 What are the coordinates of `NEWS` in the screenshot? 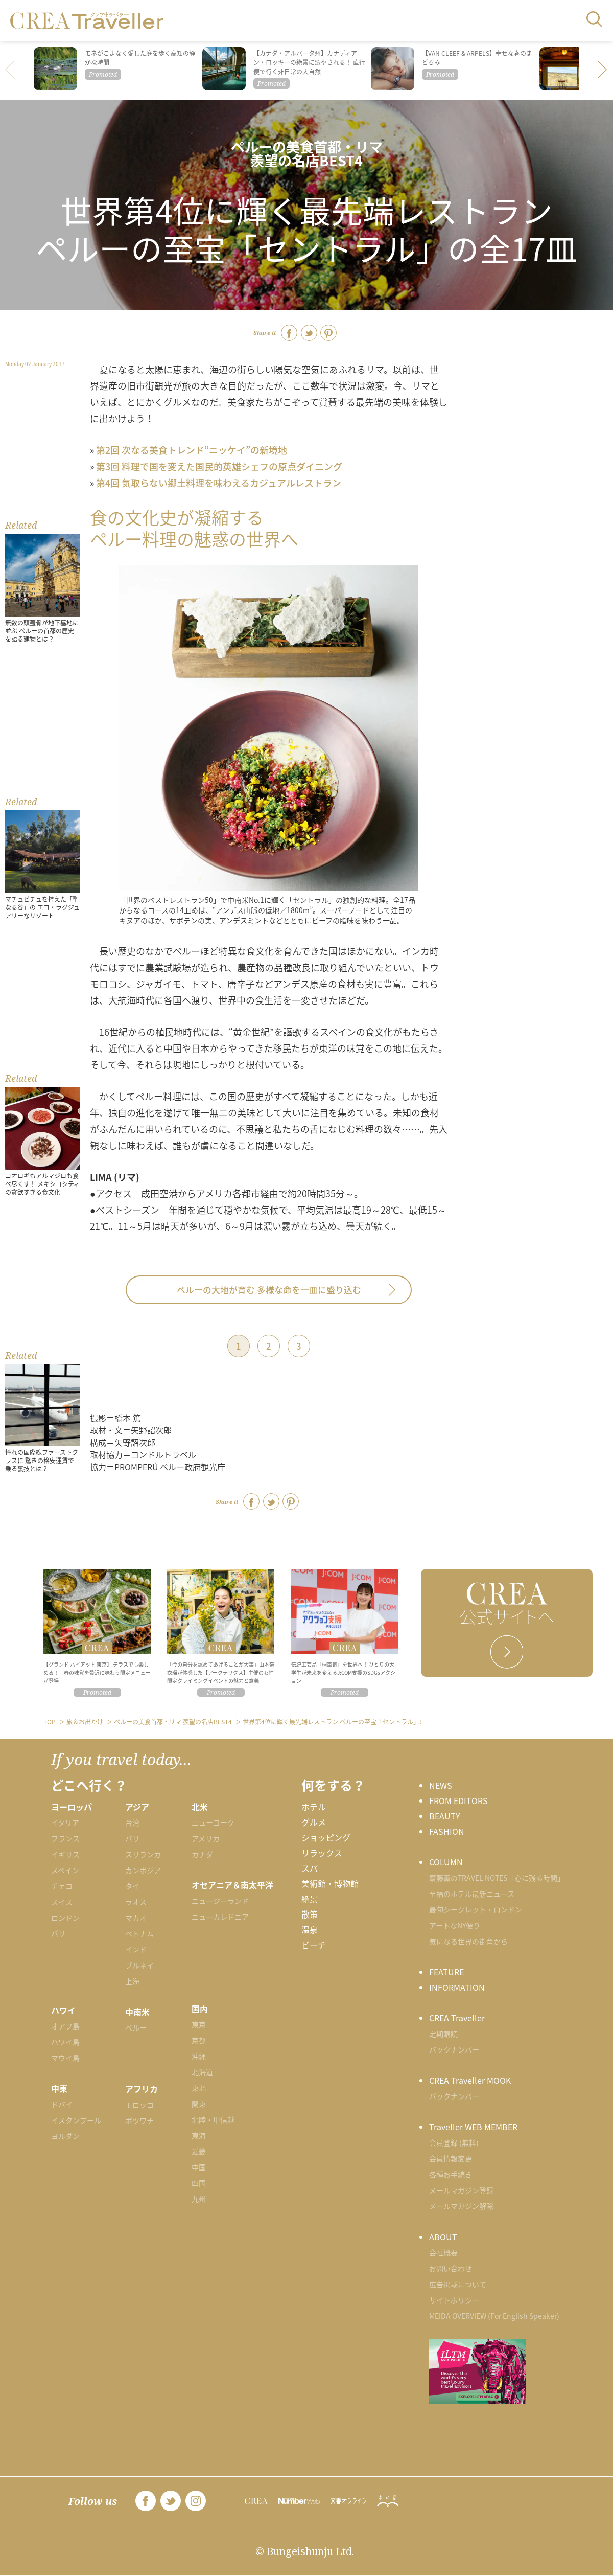 It's located at (440, 1785).